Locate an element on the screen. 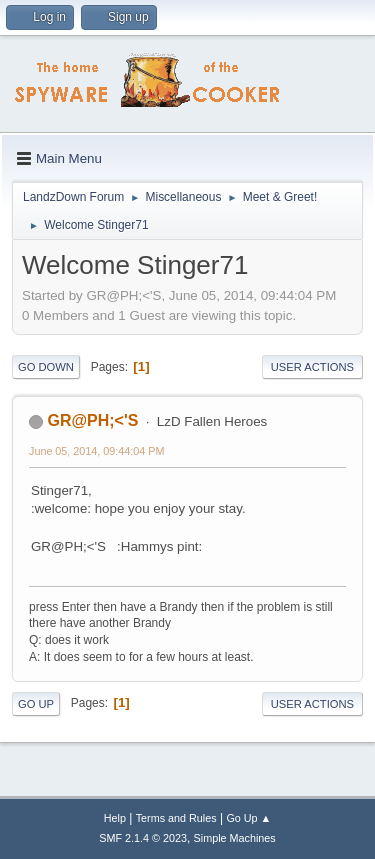  June 05, 2014, 09:44:04 PM is located at coordinates (96, 451).